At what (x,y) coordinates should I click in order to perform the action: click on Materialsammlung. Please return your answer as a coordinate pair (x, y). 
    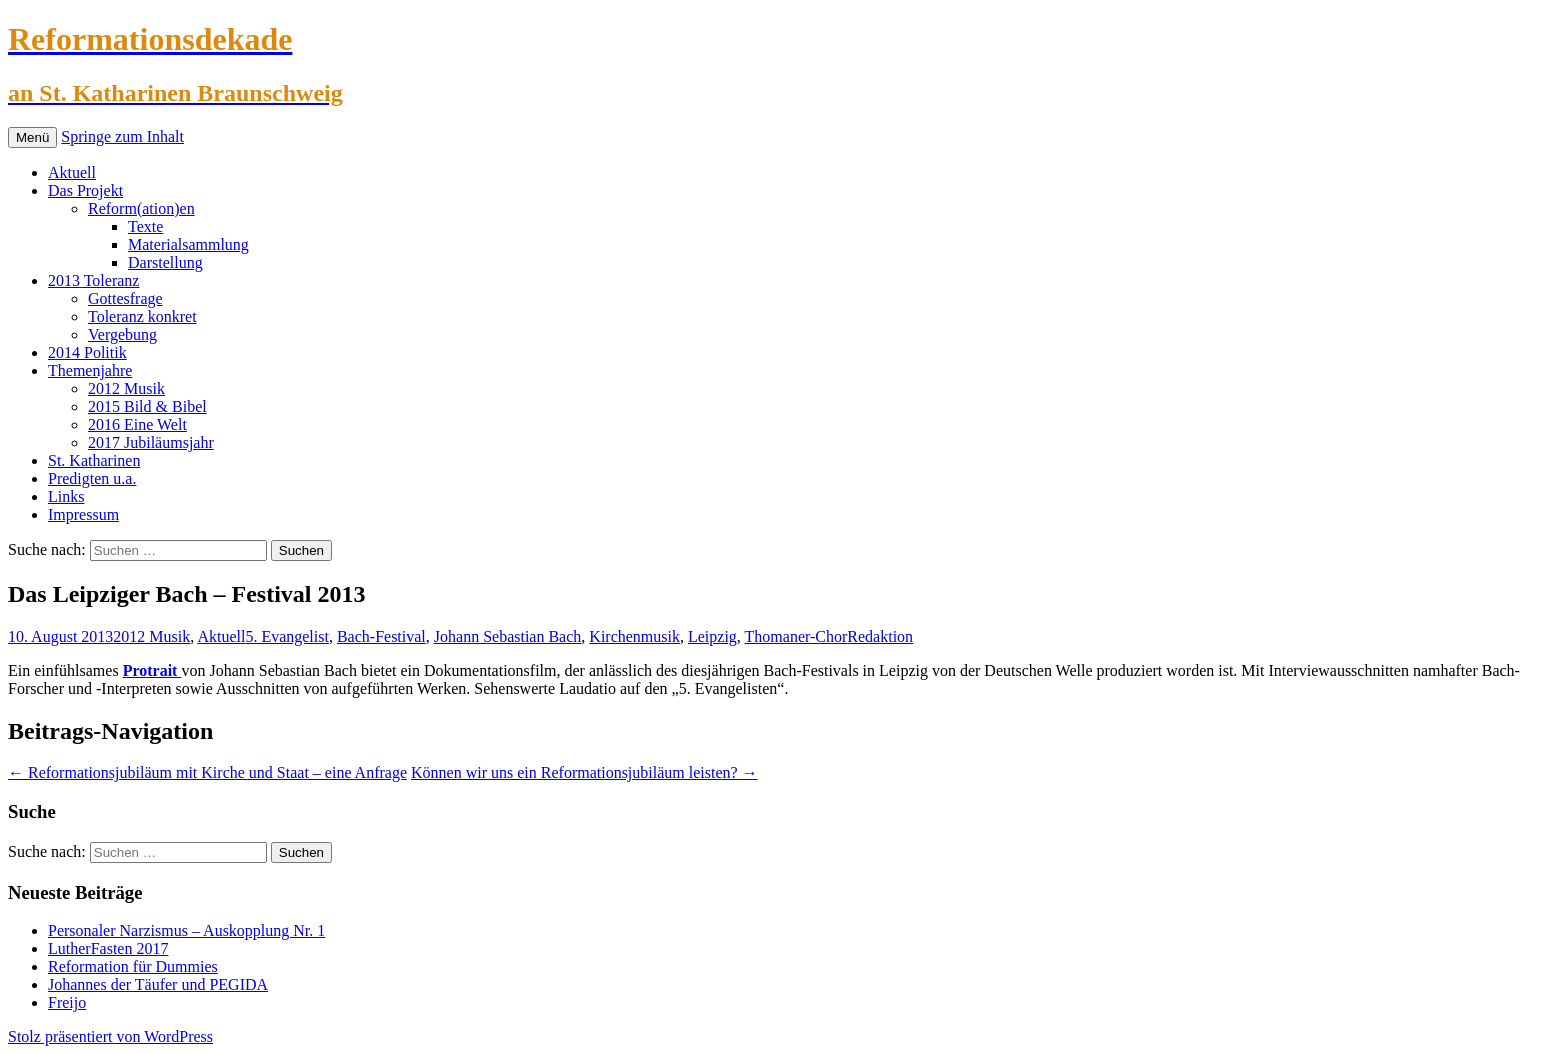
    Looking at the image, I should click on (188, 244).